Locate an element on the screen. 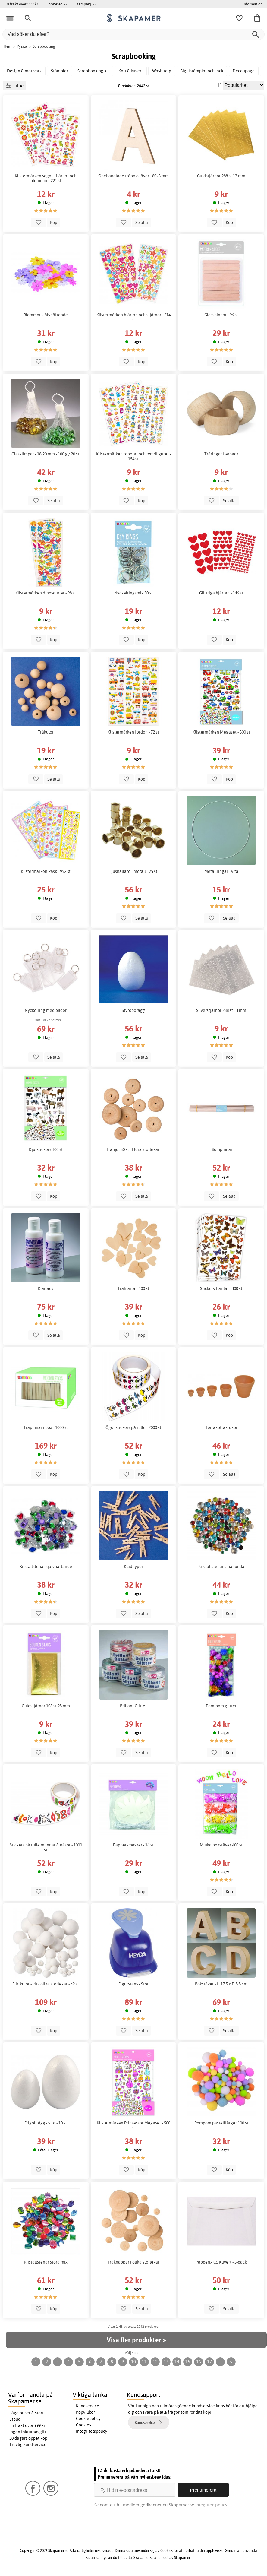 The height and width of the screenshot is (2576, 267). Blommor självhäftande is located at coordinates (46, 314).